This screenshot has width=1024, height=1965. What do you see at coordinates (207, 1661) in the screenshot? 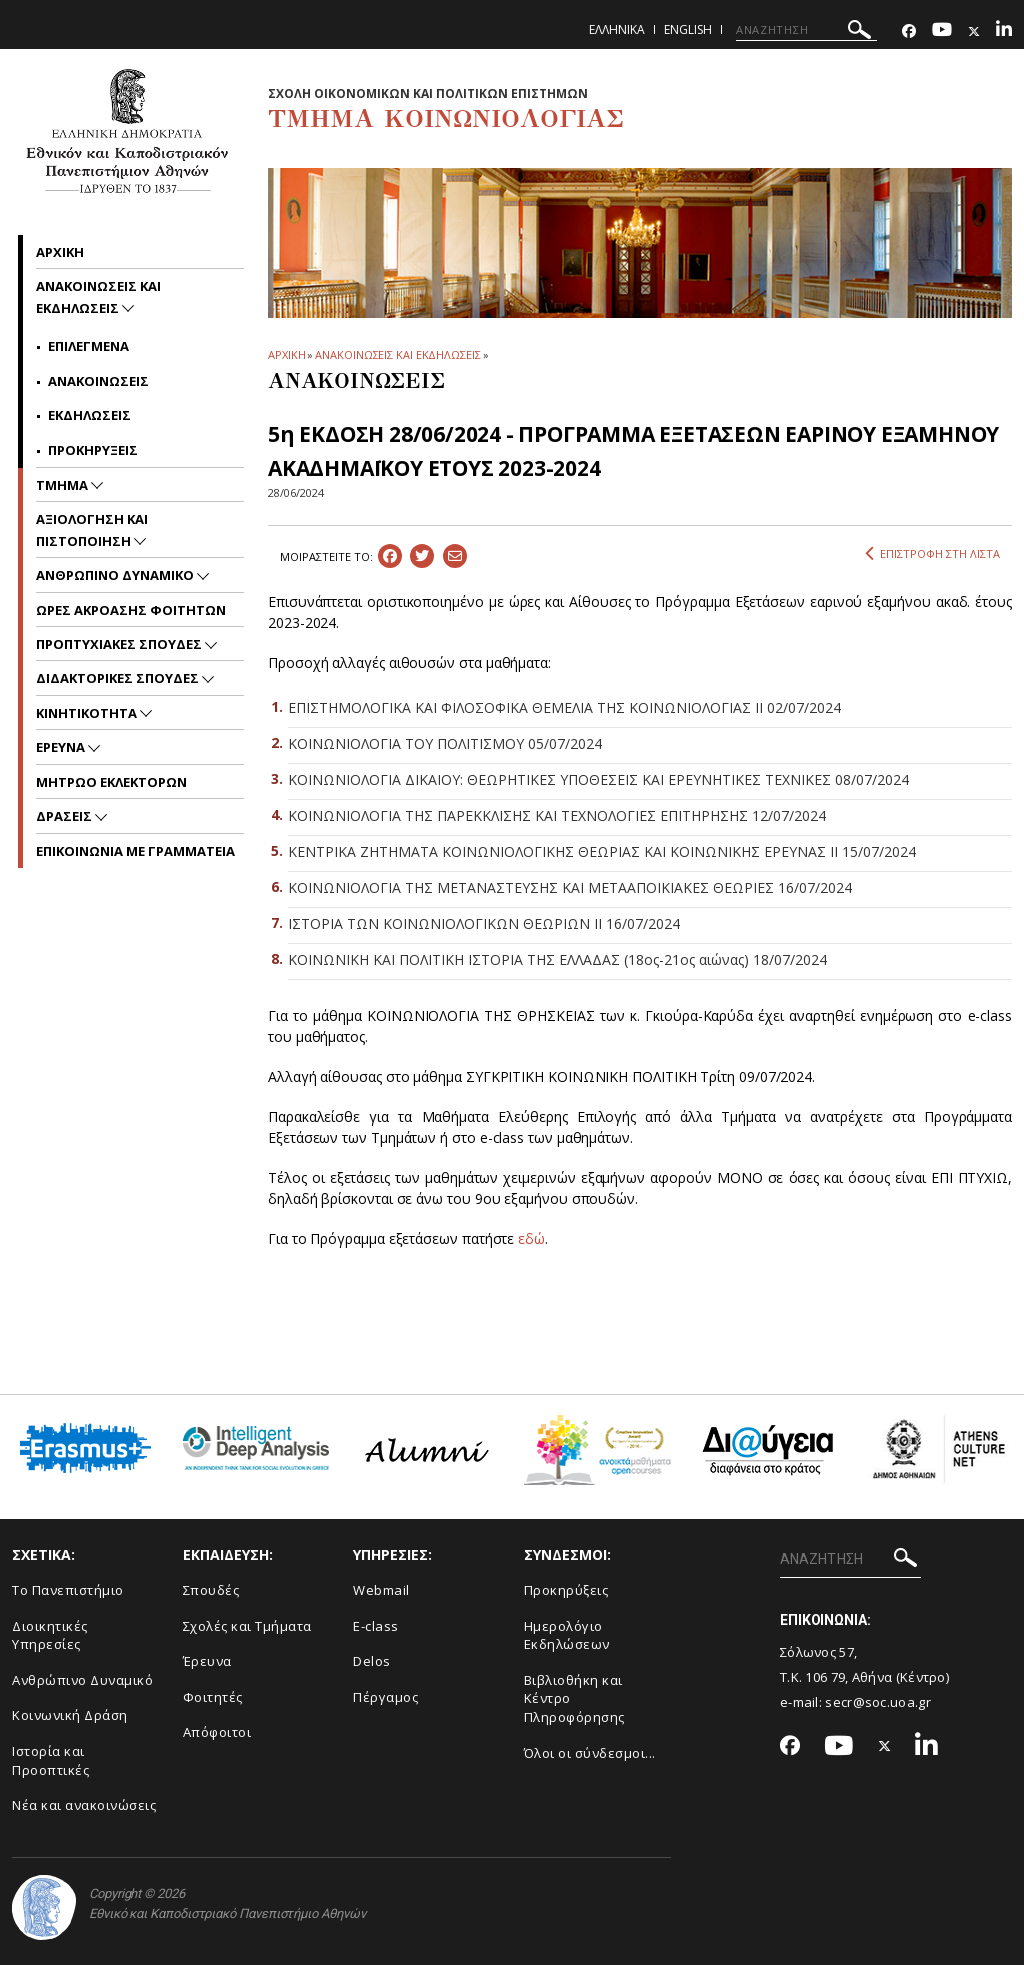
I see `Έρευνα` at bounding box center [207, 1661].